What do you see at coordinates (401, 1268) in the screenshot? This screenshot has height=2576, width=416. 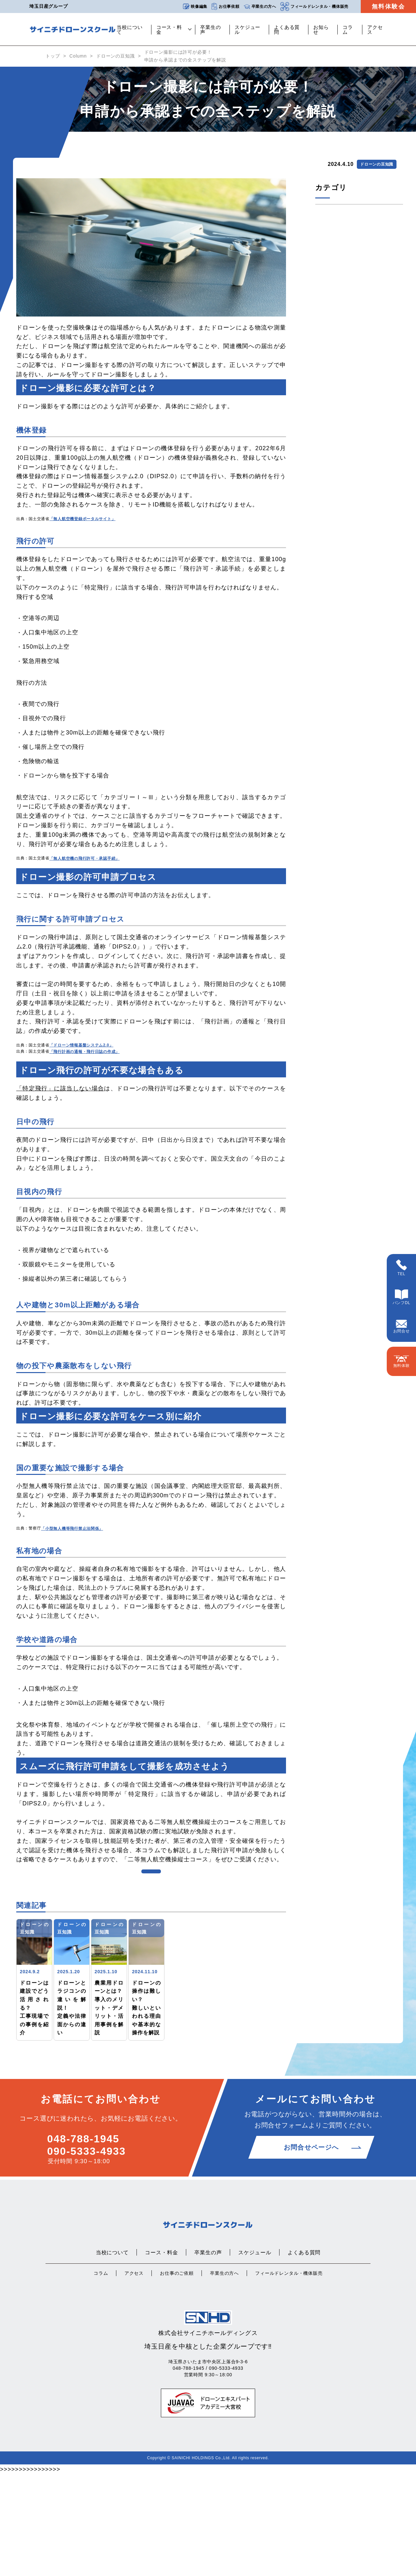 I see `TEL` at bounding box center [401, 1268].